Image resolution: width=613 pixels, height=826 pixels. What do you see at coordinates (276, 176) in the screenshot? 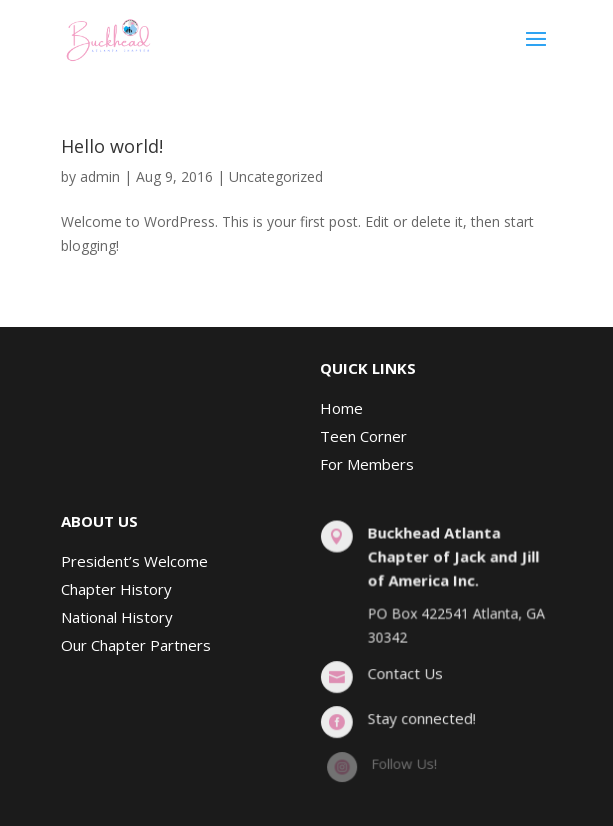
I see `Uncategorized` at bounding box center [276, 176].